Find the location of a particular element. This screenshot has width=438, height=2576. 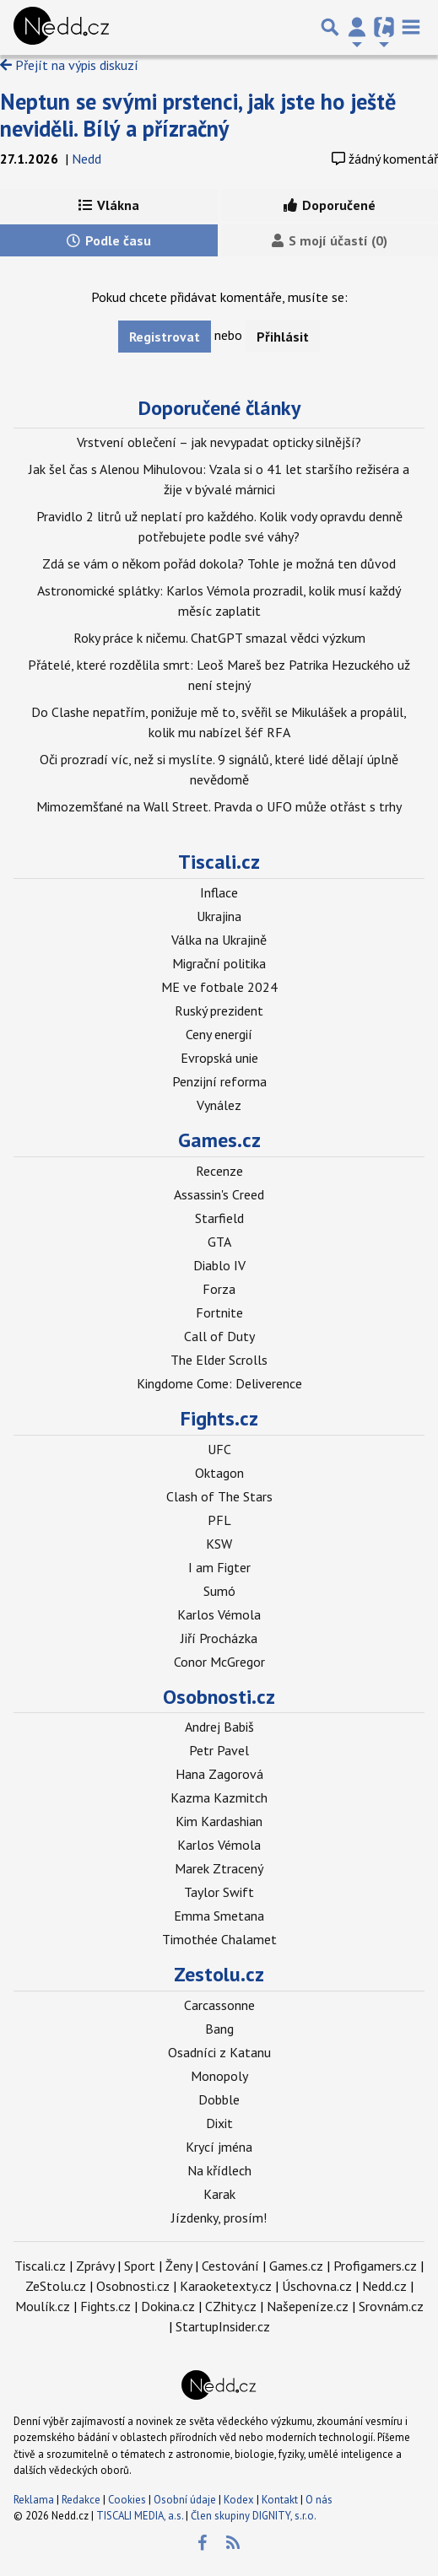

Monopoly is located at coordinates (219, 2075).